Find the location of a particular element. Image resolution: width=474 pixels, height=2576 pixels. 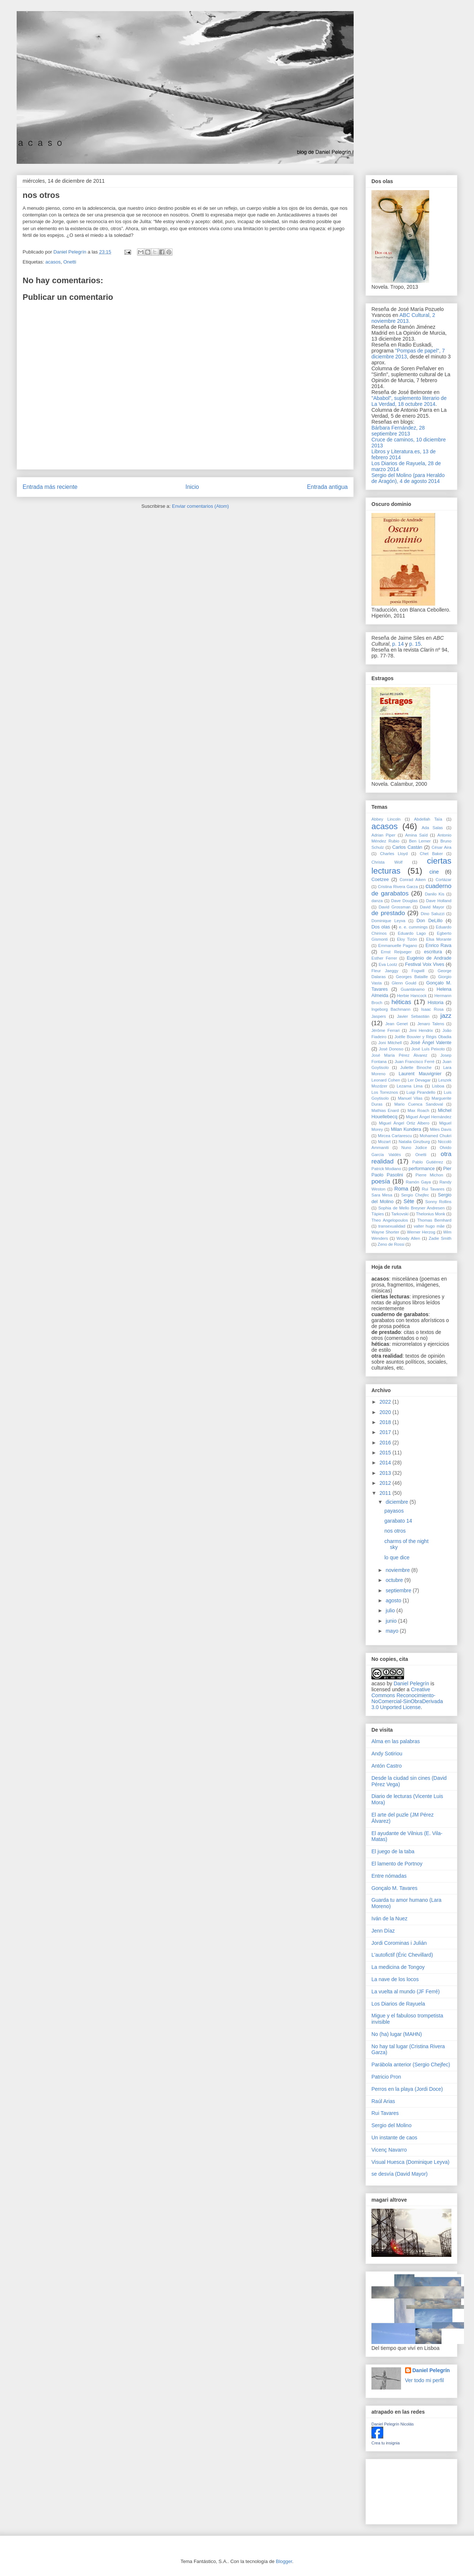

2016 is located at coordinates (386, 1443).